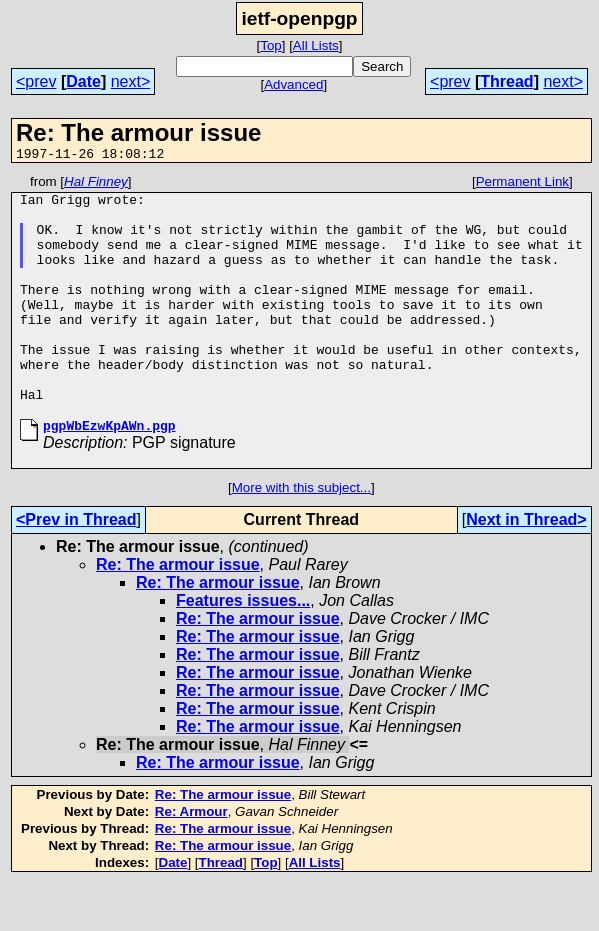 This screenshot has height=931, width=599. What do you see at coordinates (301, 535) in the screenshot?
I see `More with this subject...` at bounding box center [301, 535].